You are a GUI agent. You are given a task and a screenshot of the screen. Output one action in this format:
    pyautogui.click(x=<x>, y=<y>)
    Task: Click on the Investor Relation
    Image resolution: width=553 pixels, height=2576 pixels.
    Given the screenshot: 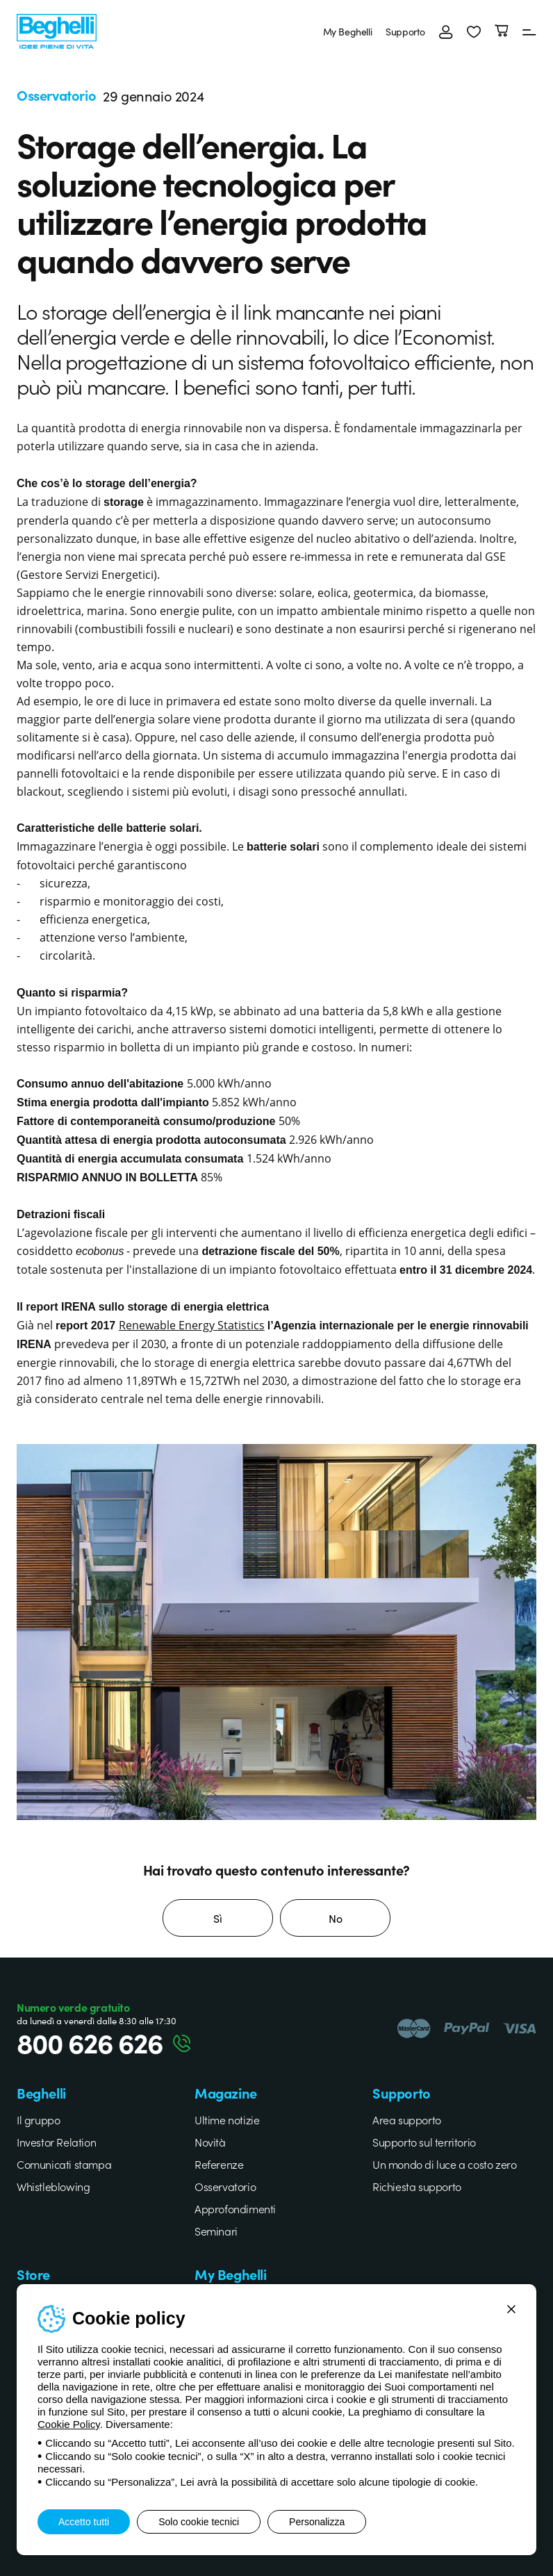 What is the action you would take?
    pyautogui.click(x=56, y=2141)
    